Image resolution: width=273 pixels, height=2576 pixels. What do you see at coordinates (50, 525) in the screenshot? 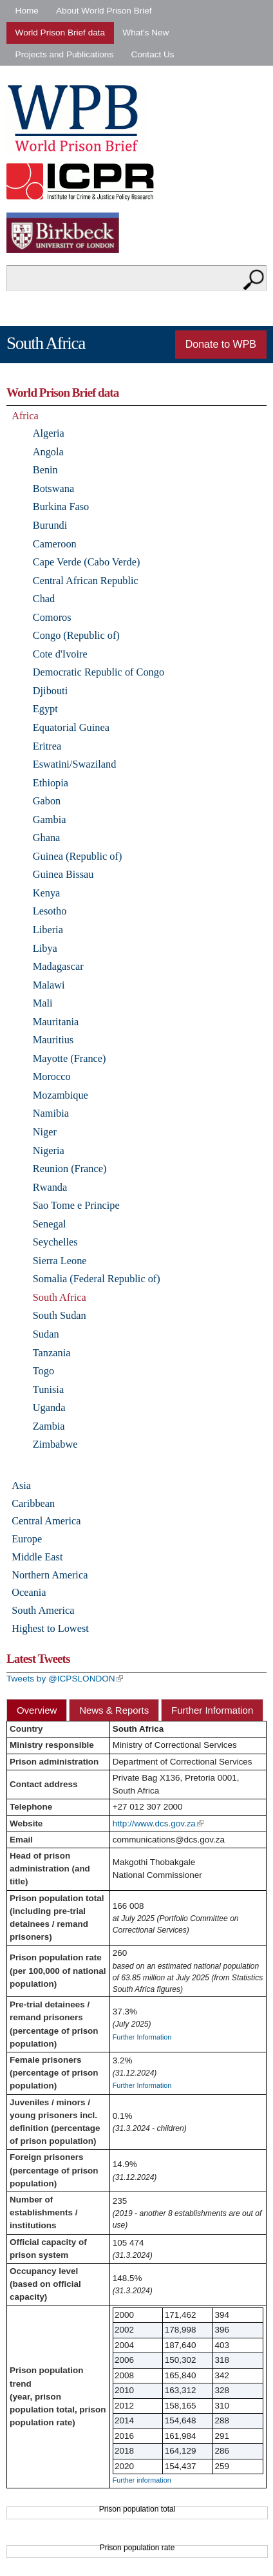
I see `Burundi` at bounding box center [50, 525].